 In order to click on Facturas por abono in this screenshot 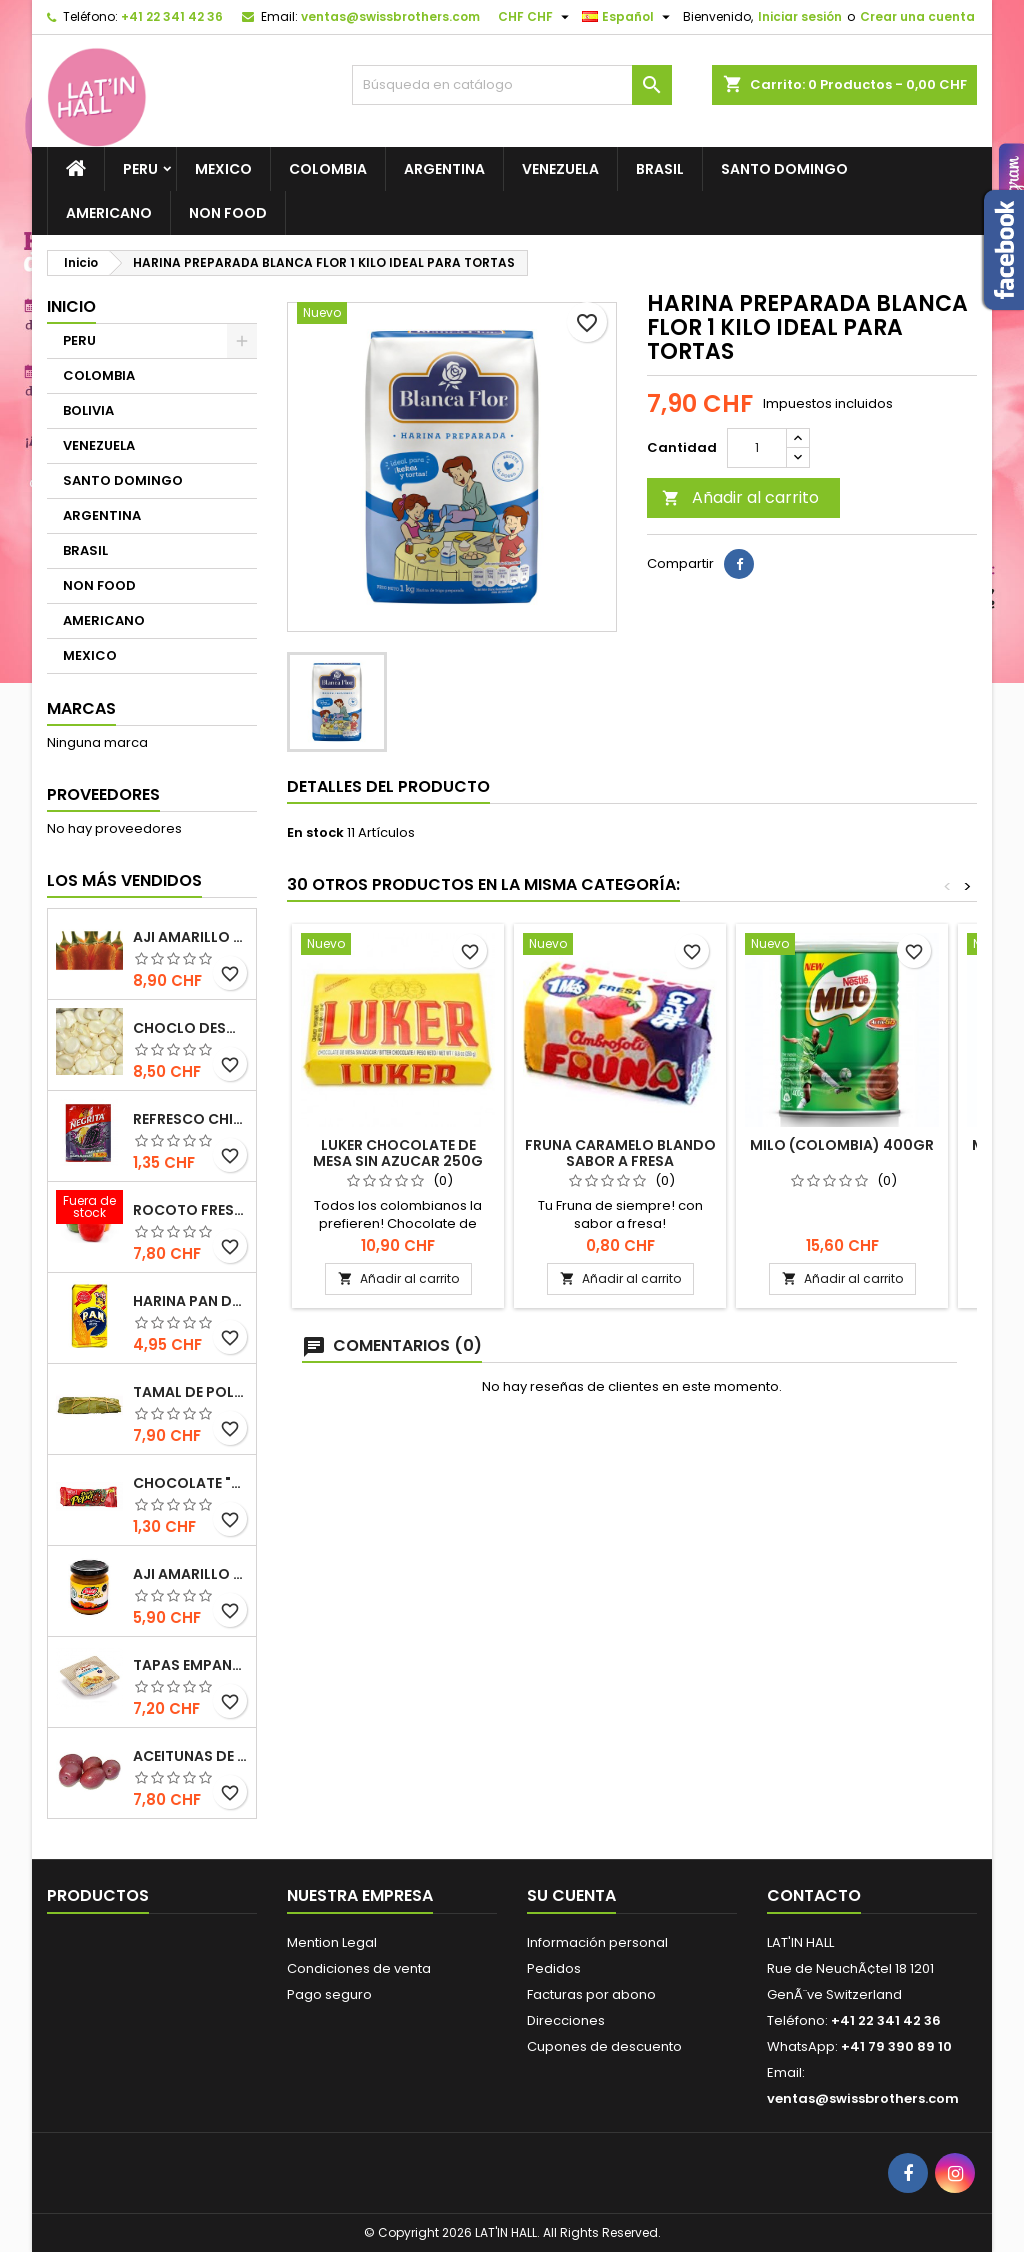, I will do `click(591, 1994)`.